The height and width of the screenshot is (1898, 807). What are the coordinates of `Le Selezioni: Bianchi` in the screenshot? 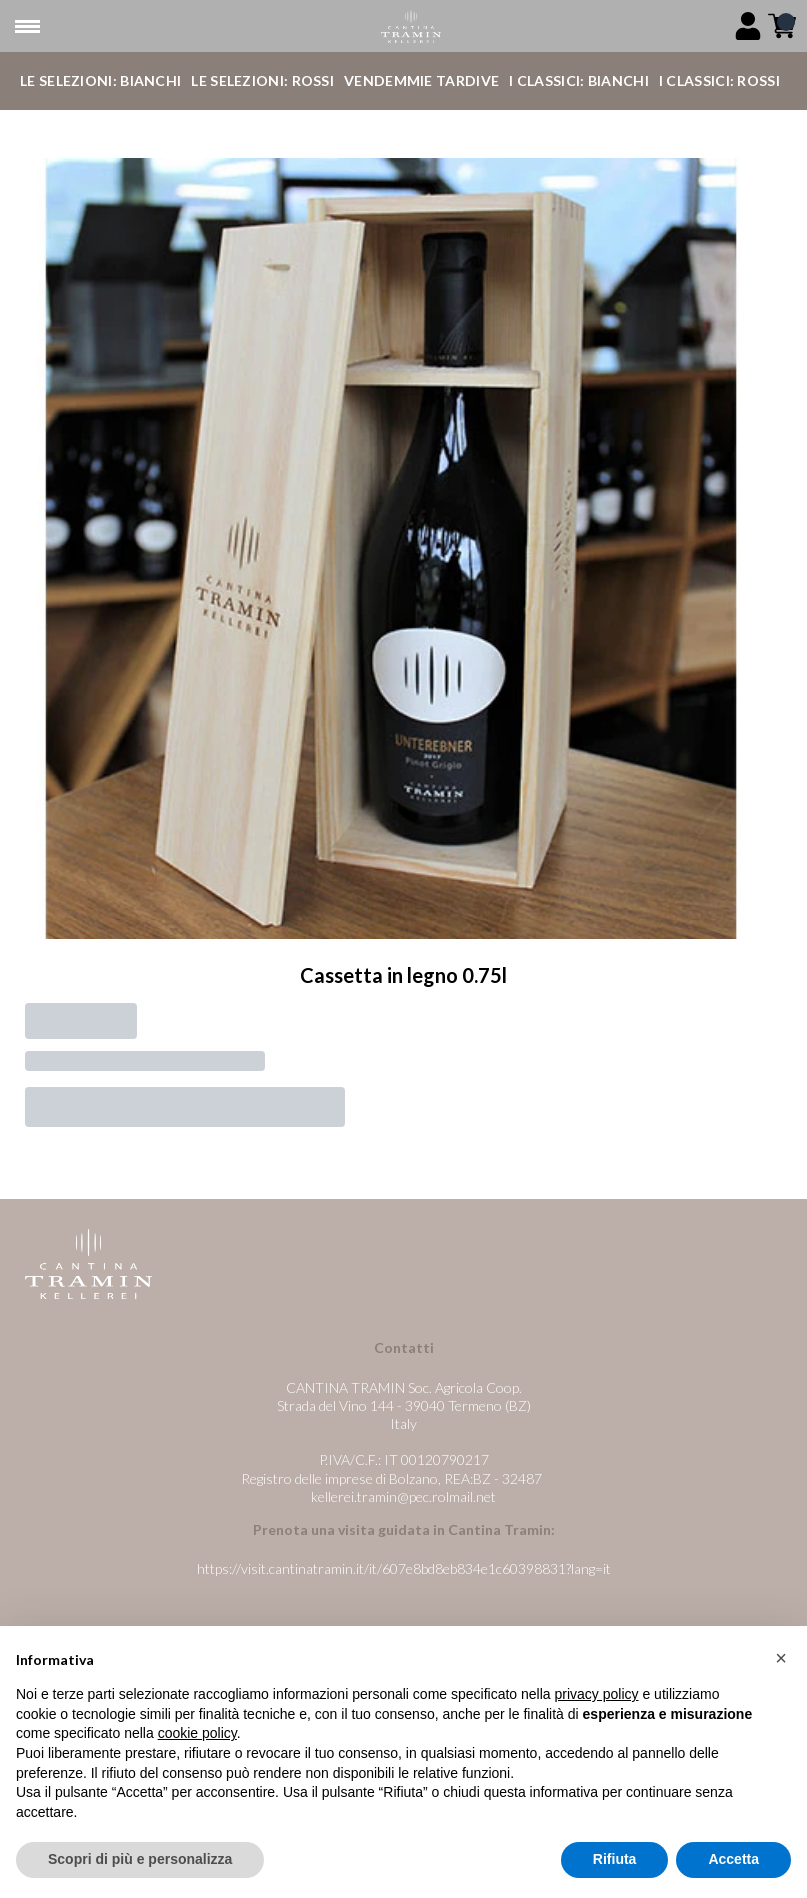 It's located at (100, 80).